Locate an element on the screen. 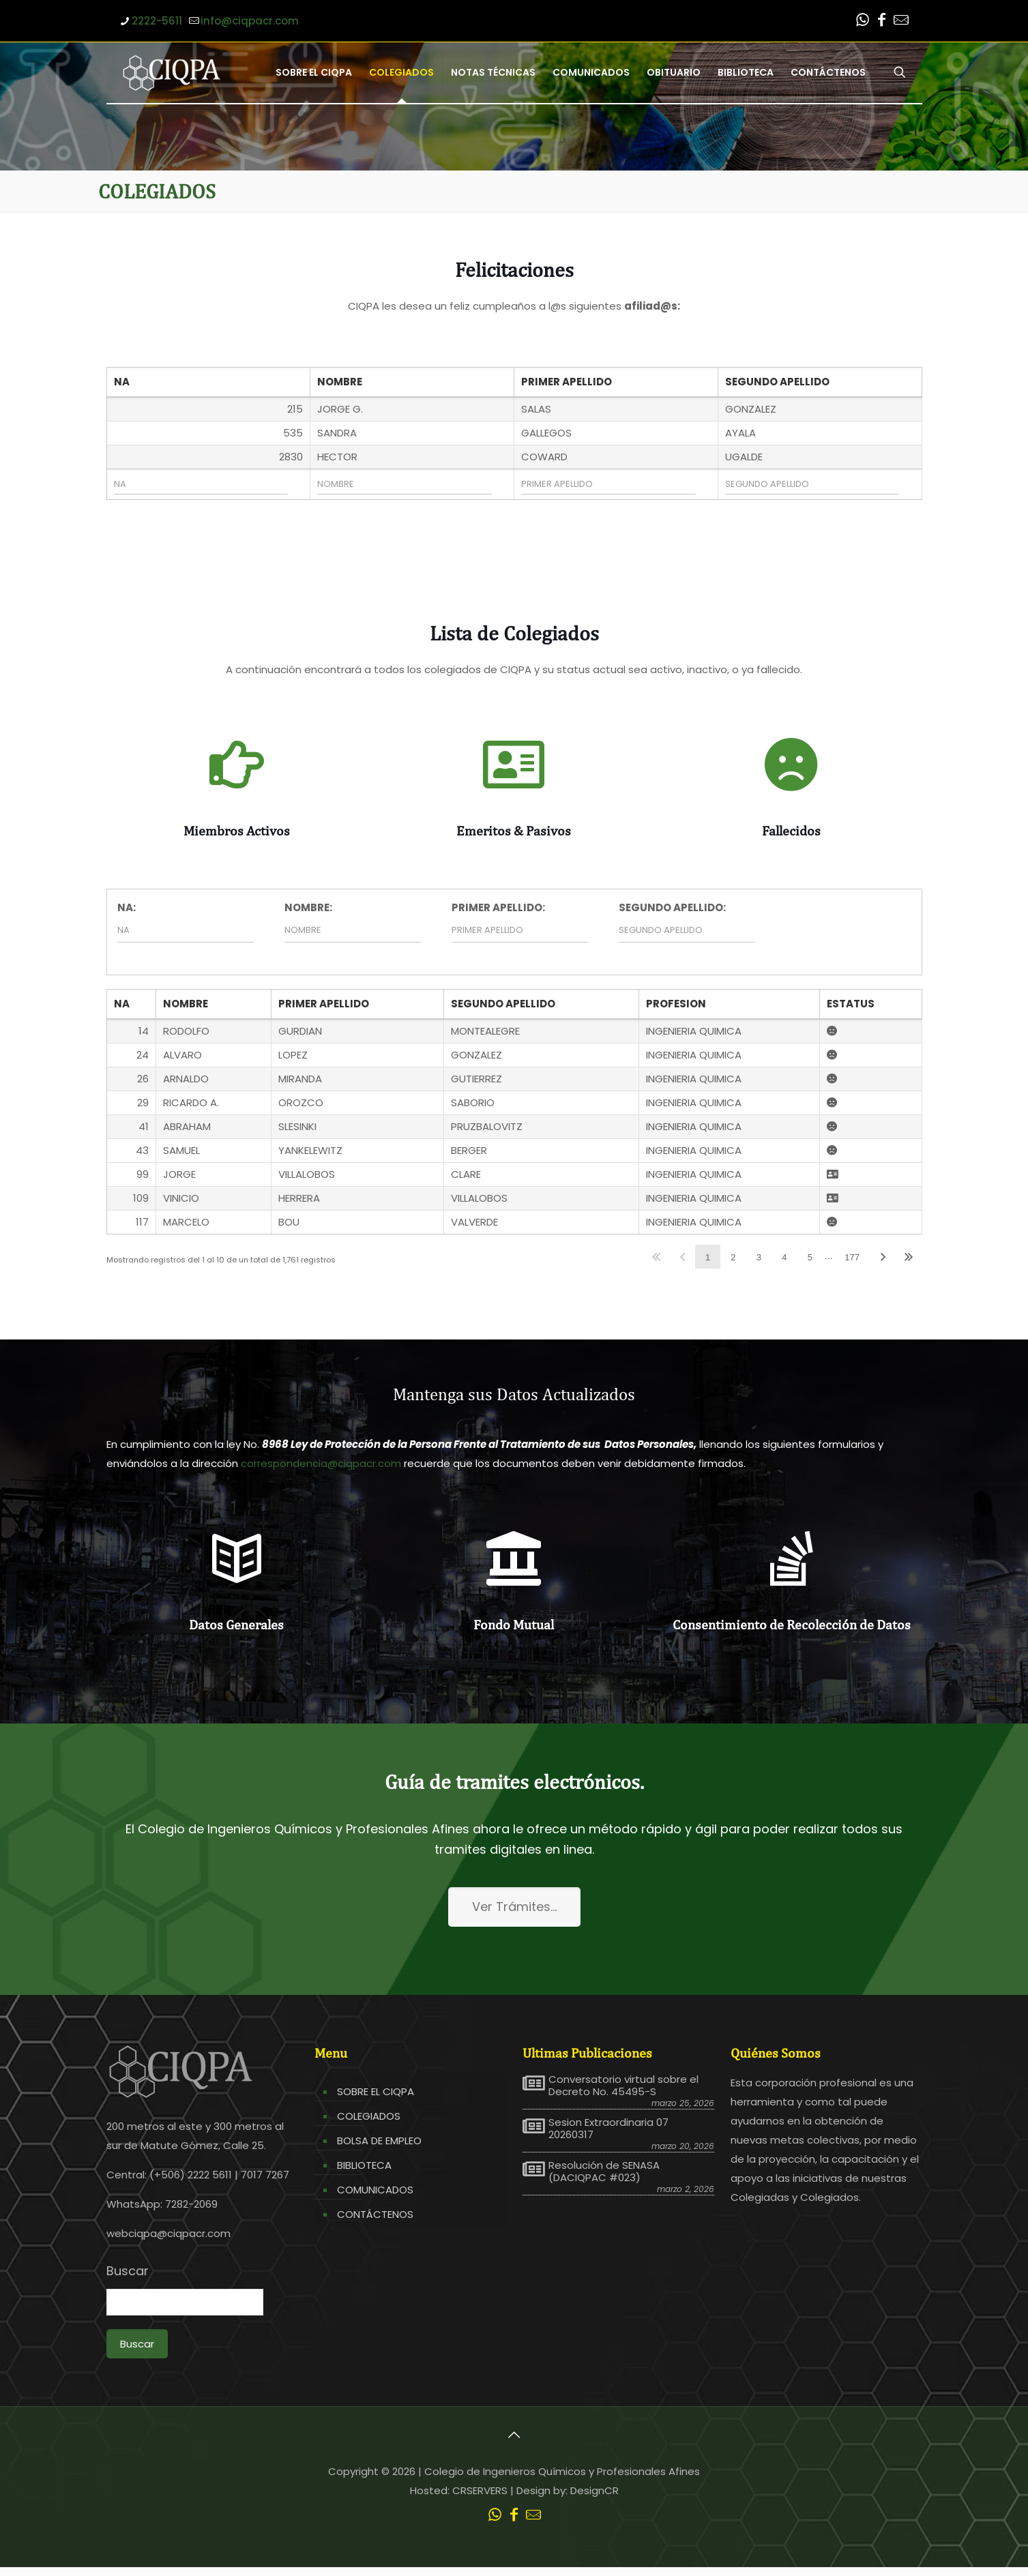 Image resolution: width=1028 pixels, height=2576 pixels. 2222-5611 [phone] is located at coordinates (157, 21).